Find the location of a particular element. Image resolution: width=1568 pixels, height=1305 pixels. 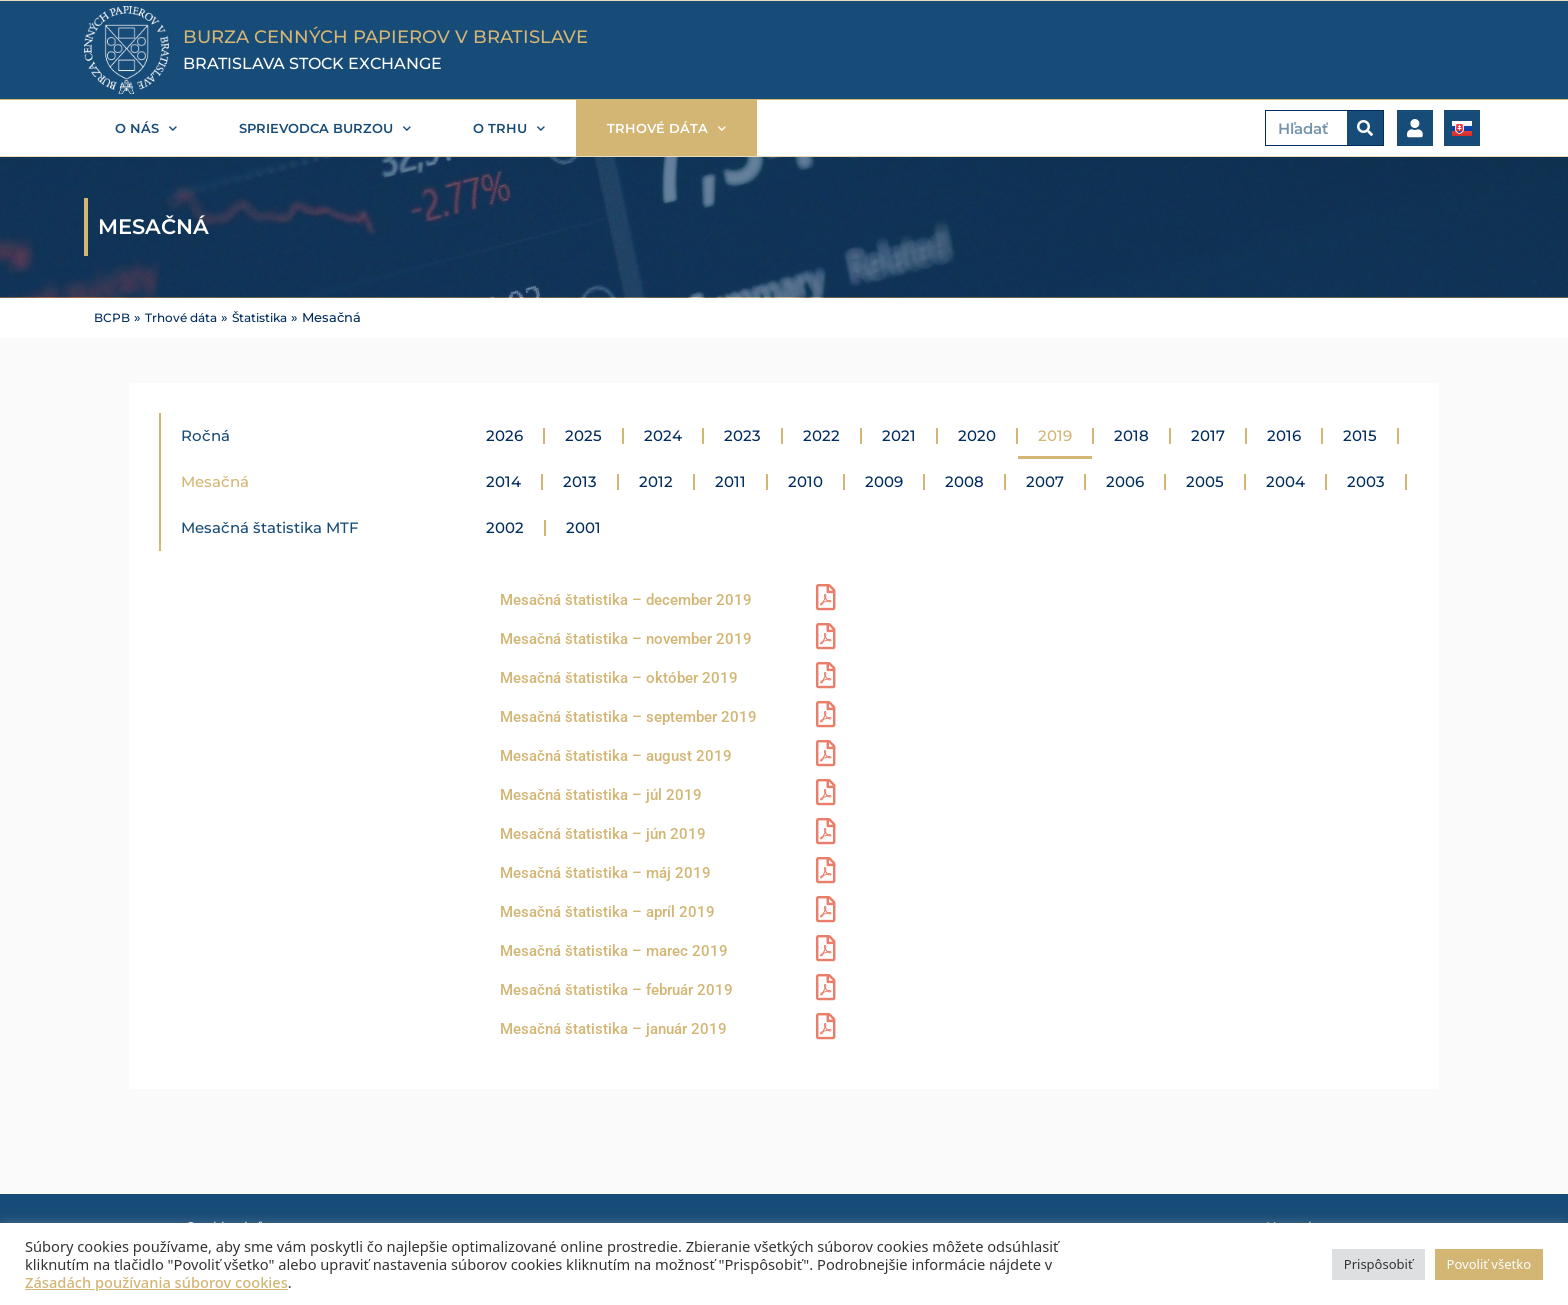

2011 is located at coordinates (730, 480).